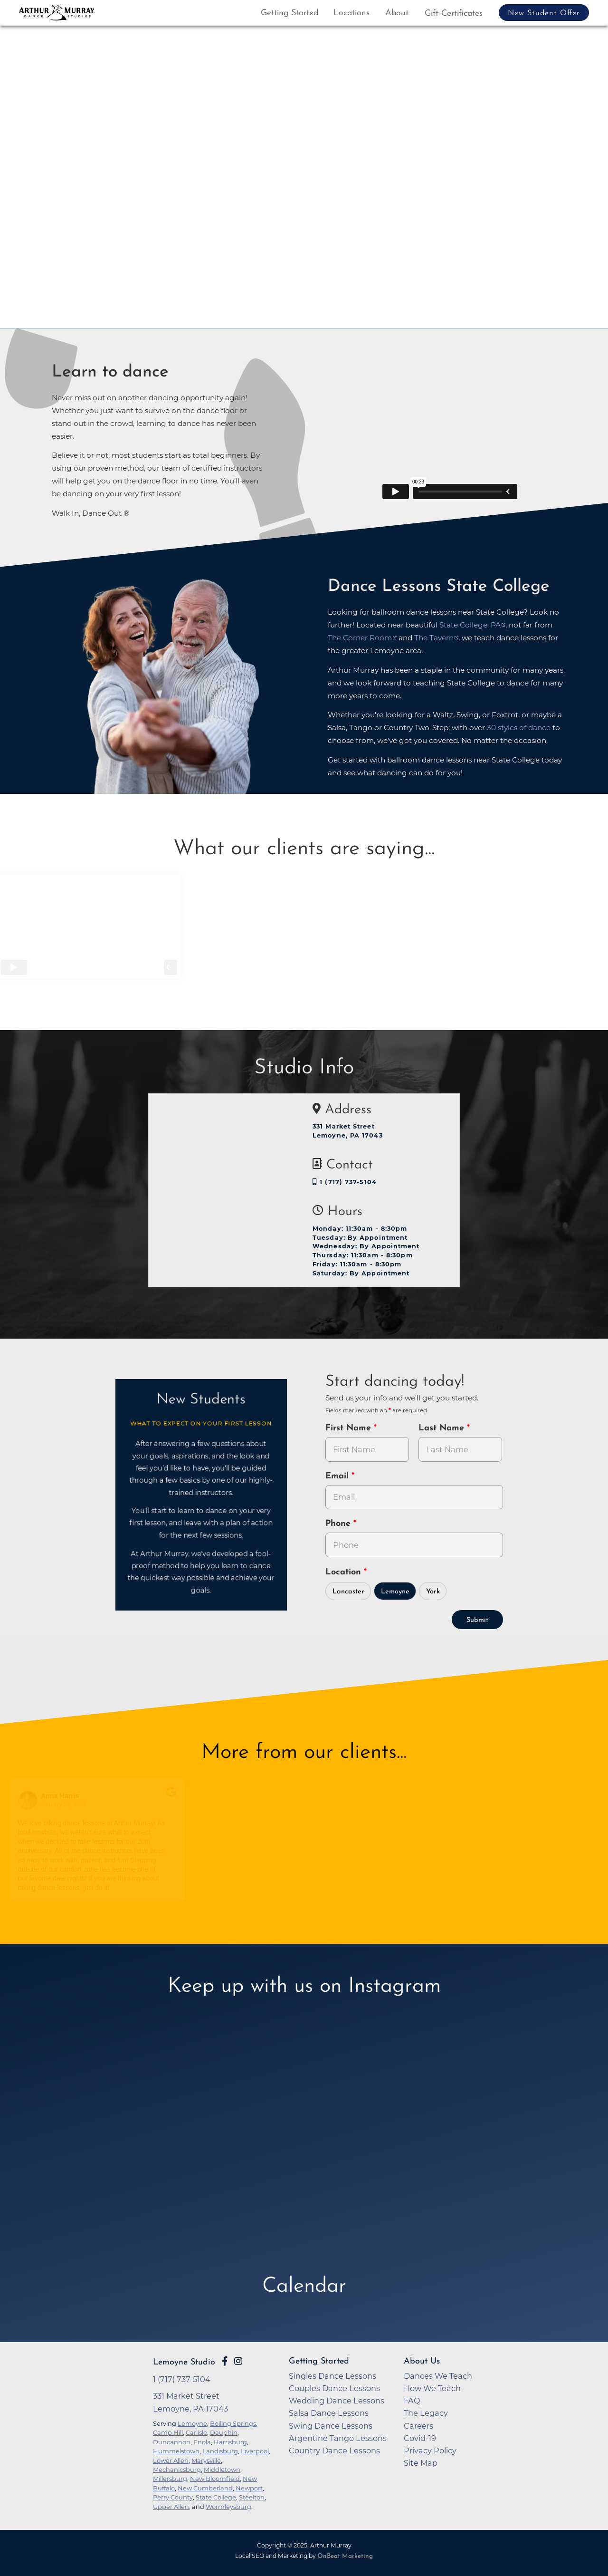 Image resolution: width=608 pixels, height=2576 pixels. I want to click on Wedding Dance Lessons, so click(336, 2400).